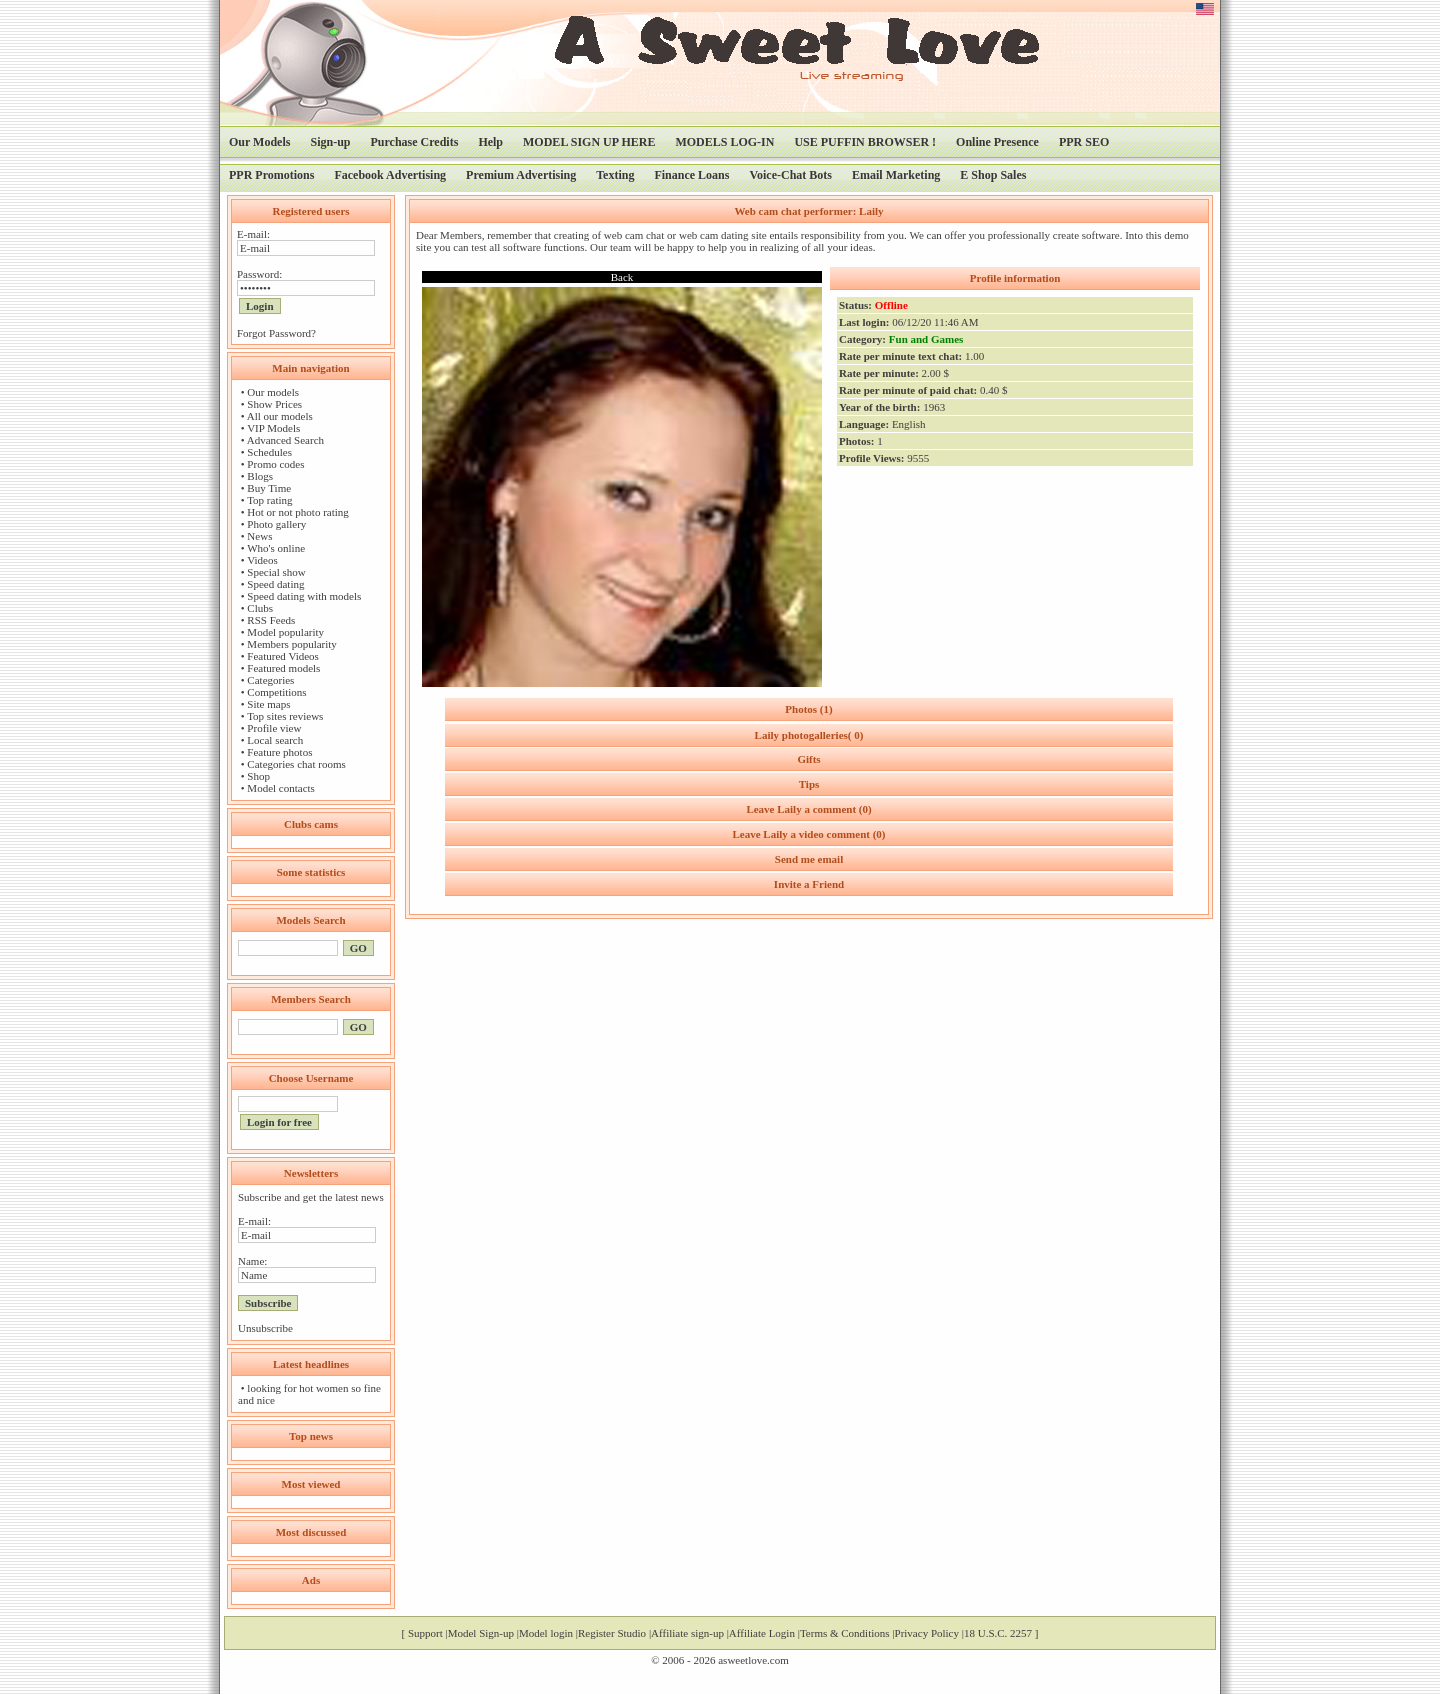 This screenshot has height=1694, width=1440. I want to click on Privacy Policy, so click(927, 1633).